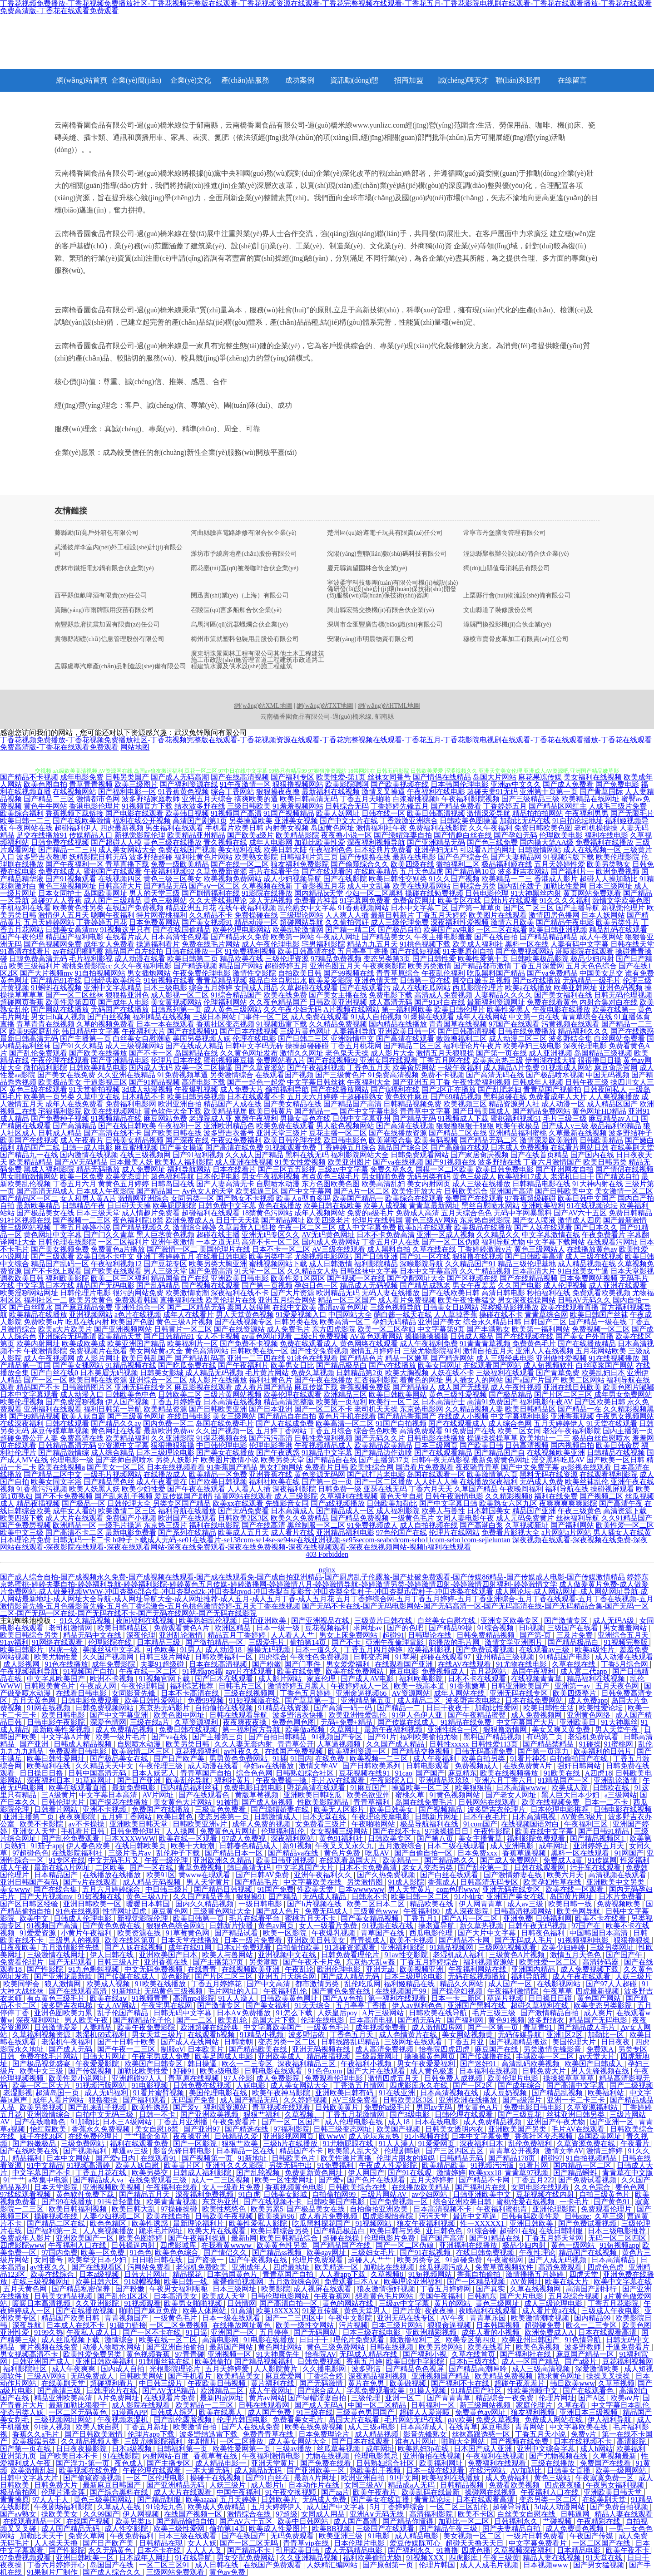 This screenshot has height=2576, width=654. Describe the element at coordinates (443, 2238) in the screenshot. I see `国产国产高清` at that location.